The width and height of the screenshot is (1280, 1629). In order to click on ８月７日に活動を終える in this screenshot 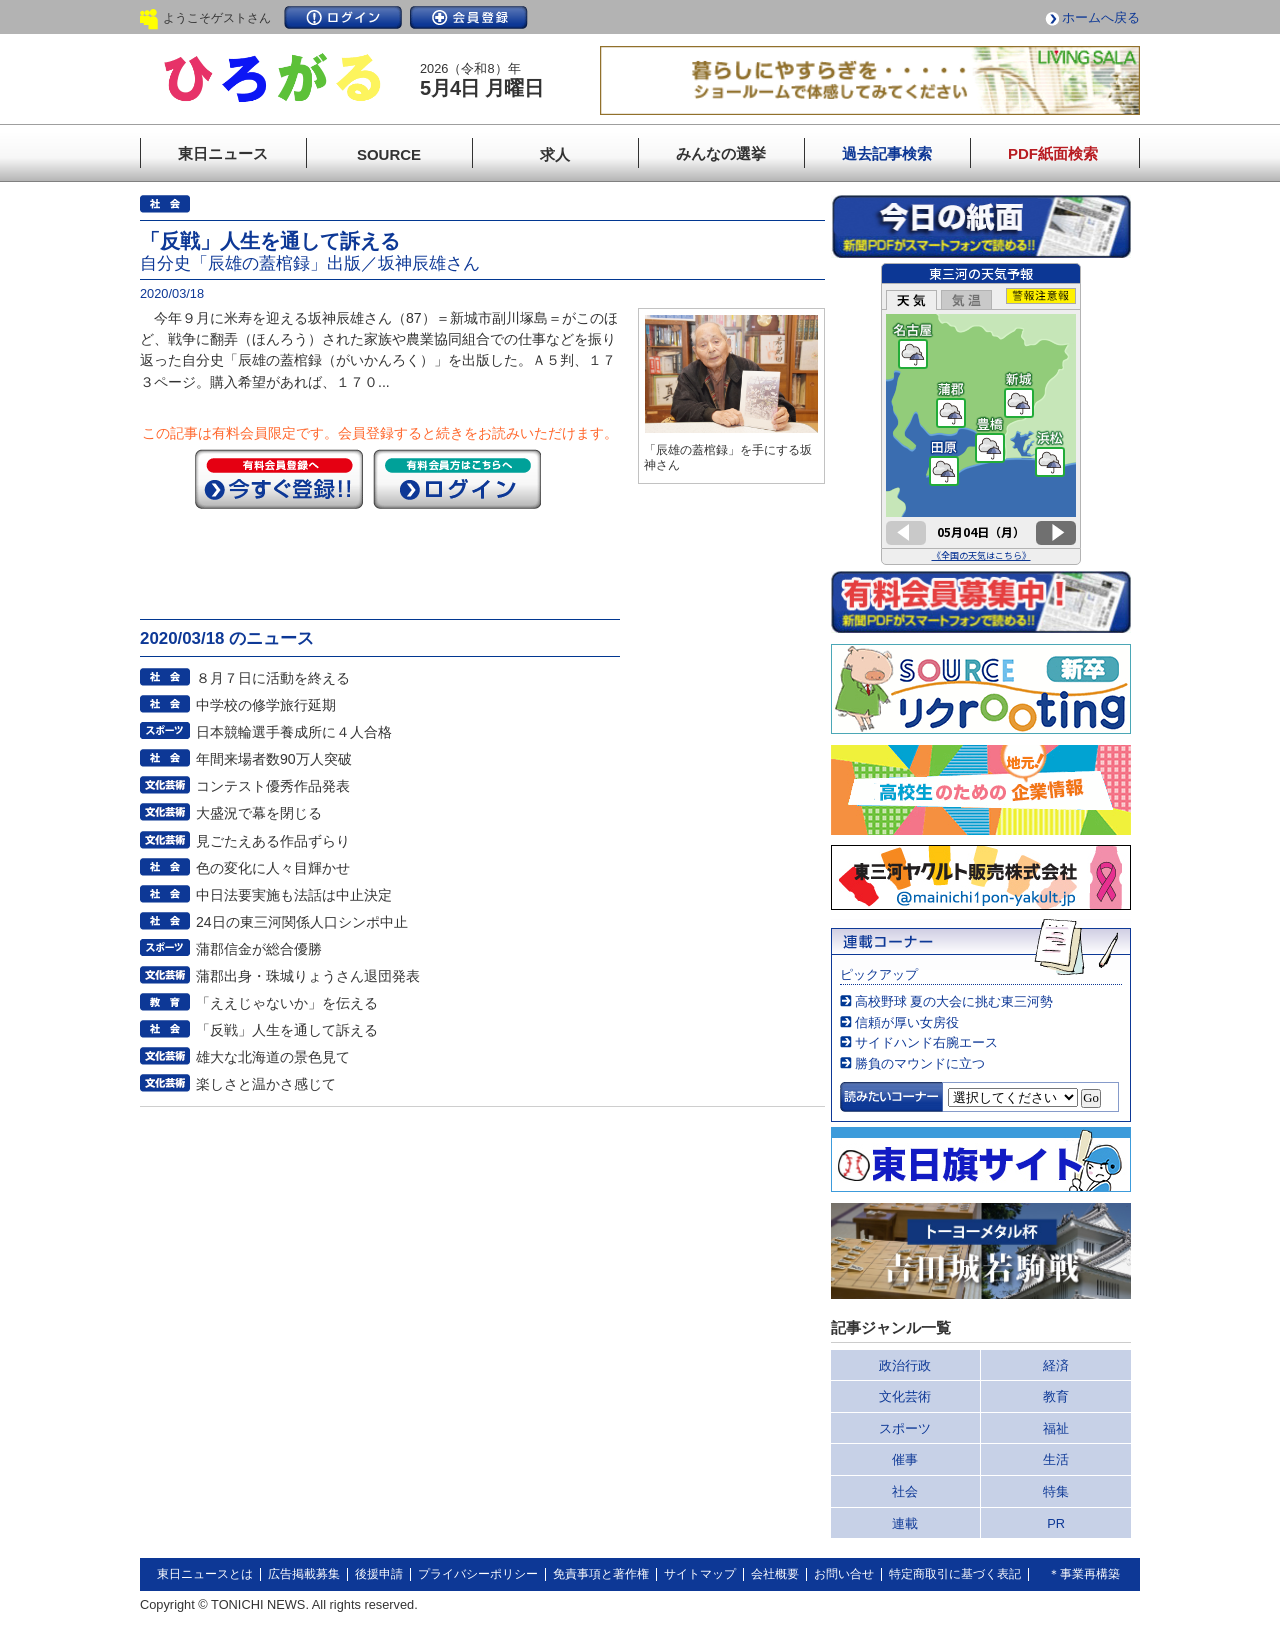, I will do `click(273, 678)`.